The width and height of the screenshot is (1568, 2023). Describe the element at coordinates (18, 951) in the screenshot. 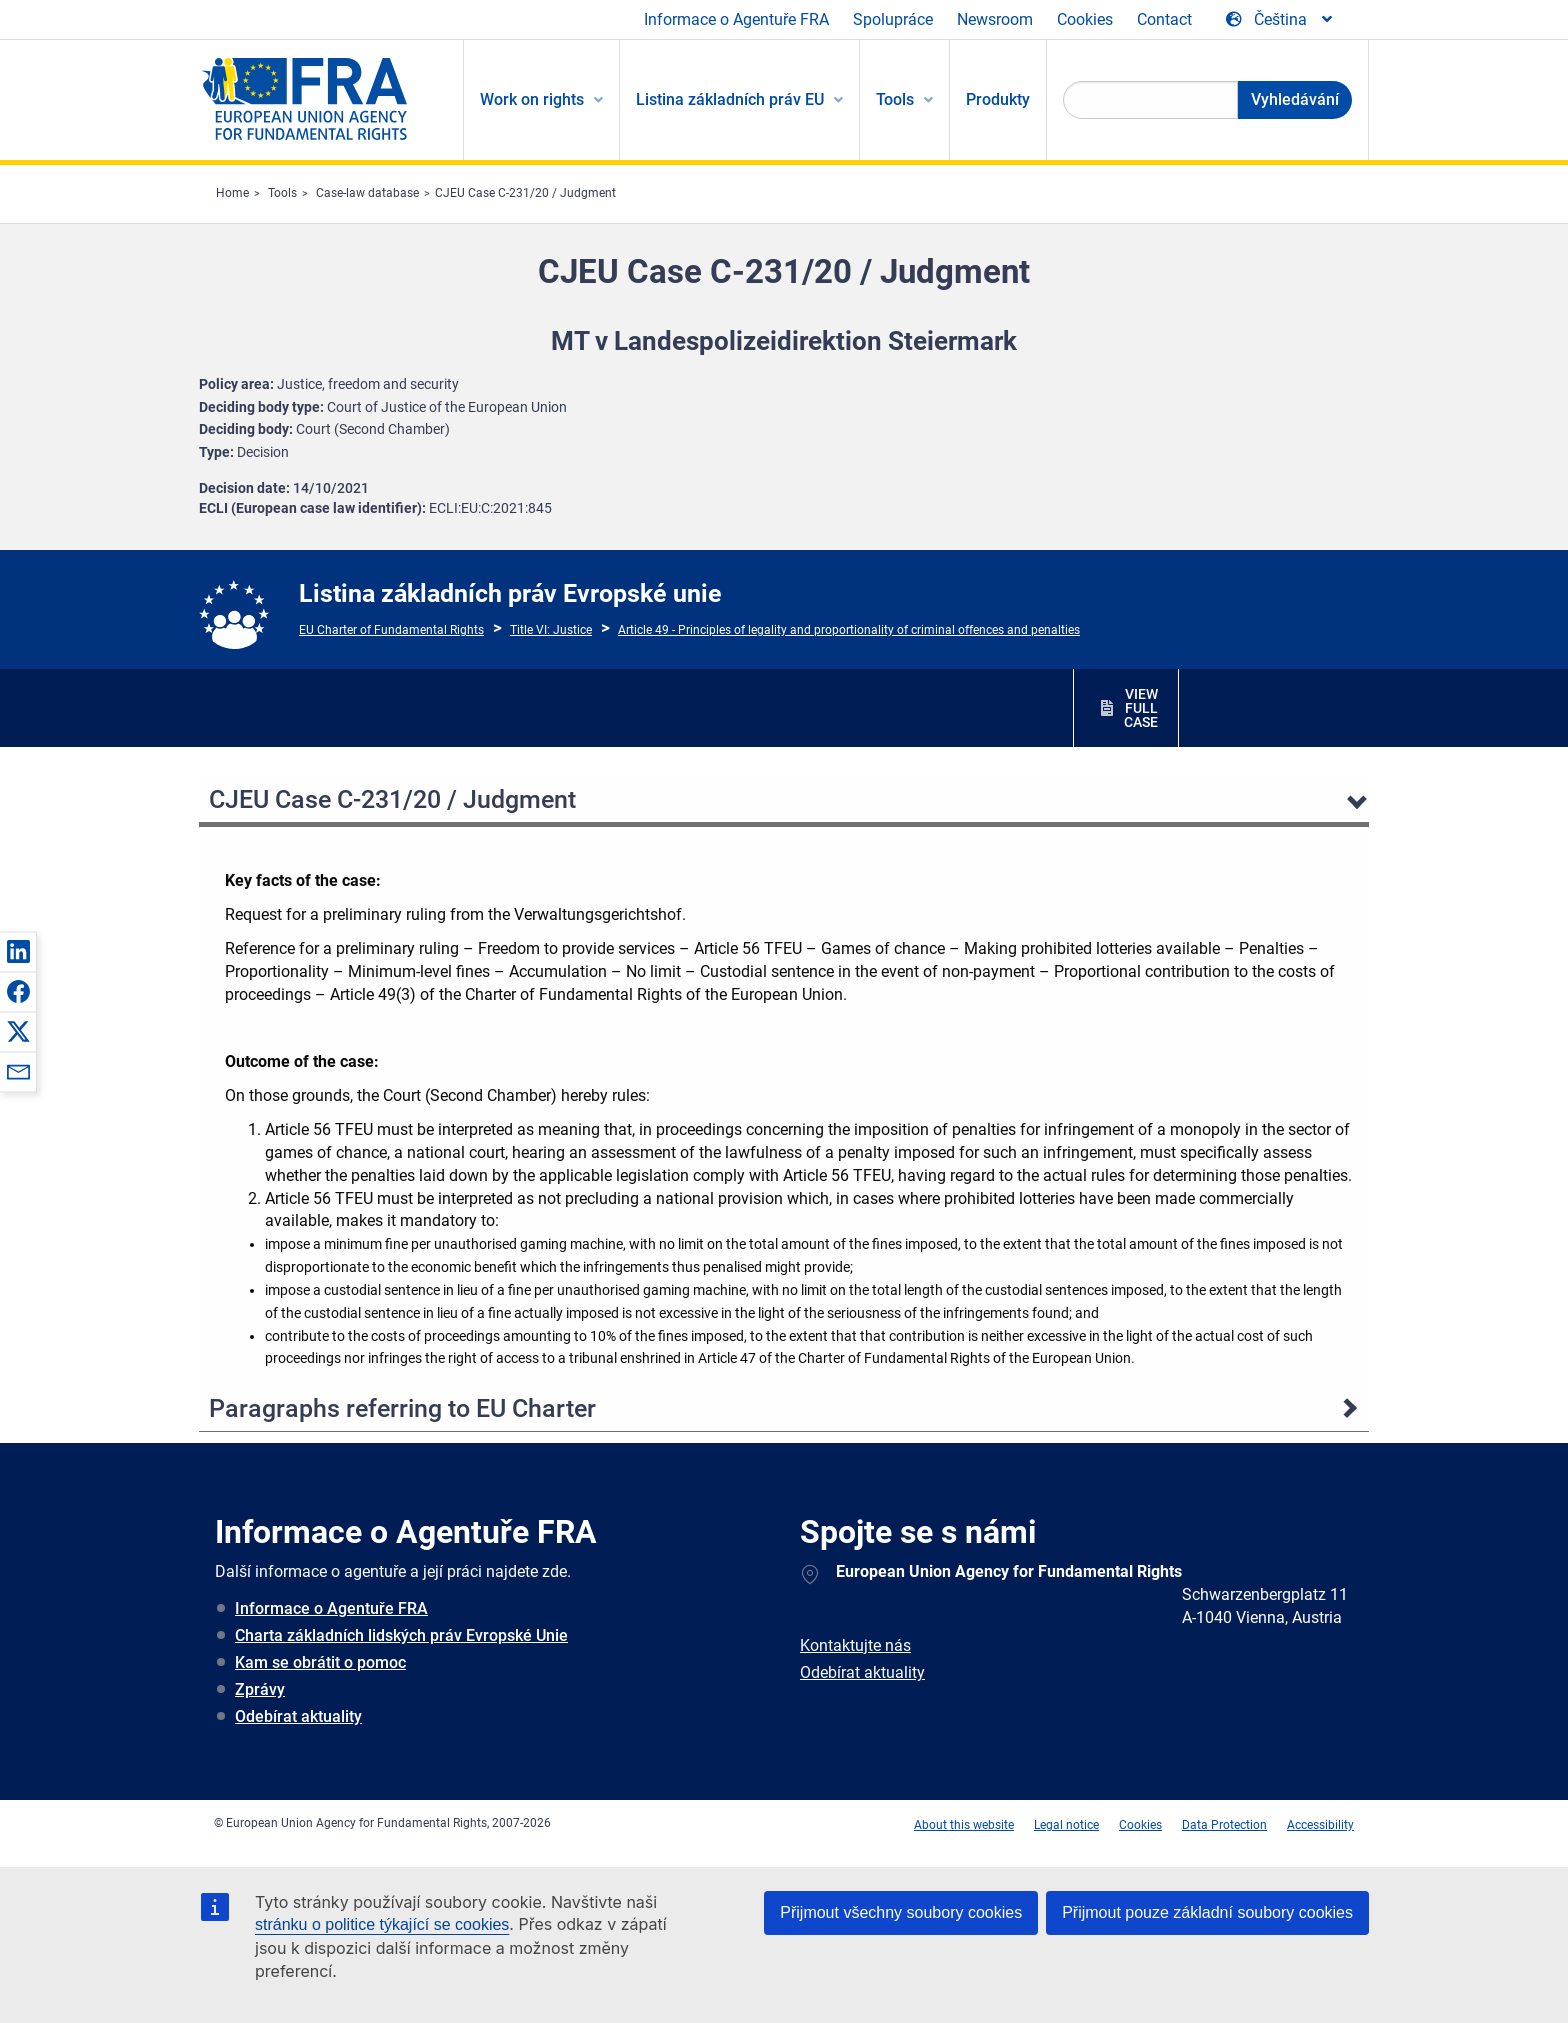

I see `[button]` at that location.